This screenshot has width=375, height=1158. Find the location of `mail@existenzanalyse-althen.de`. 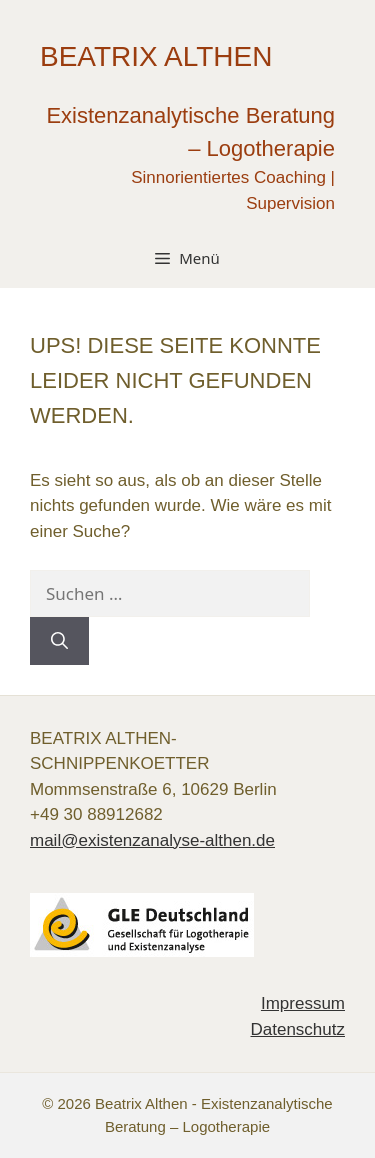

mail@existenzanalyse-althen.de is located at coordinates (152, 840).